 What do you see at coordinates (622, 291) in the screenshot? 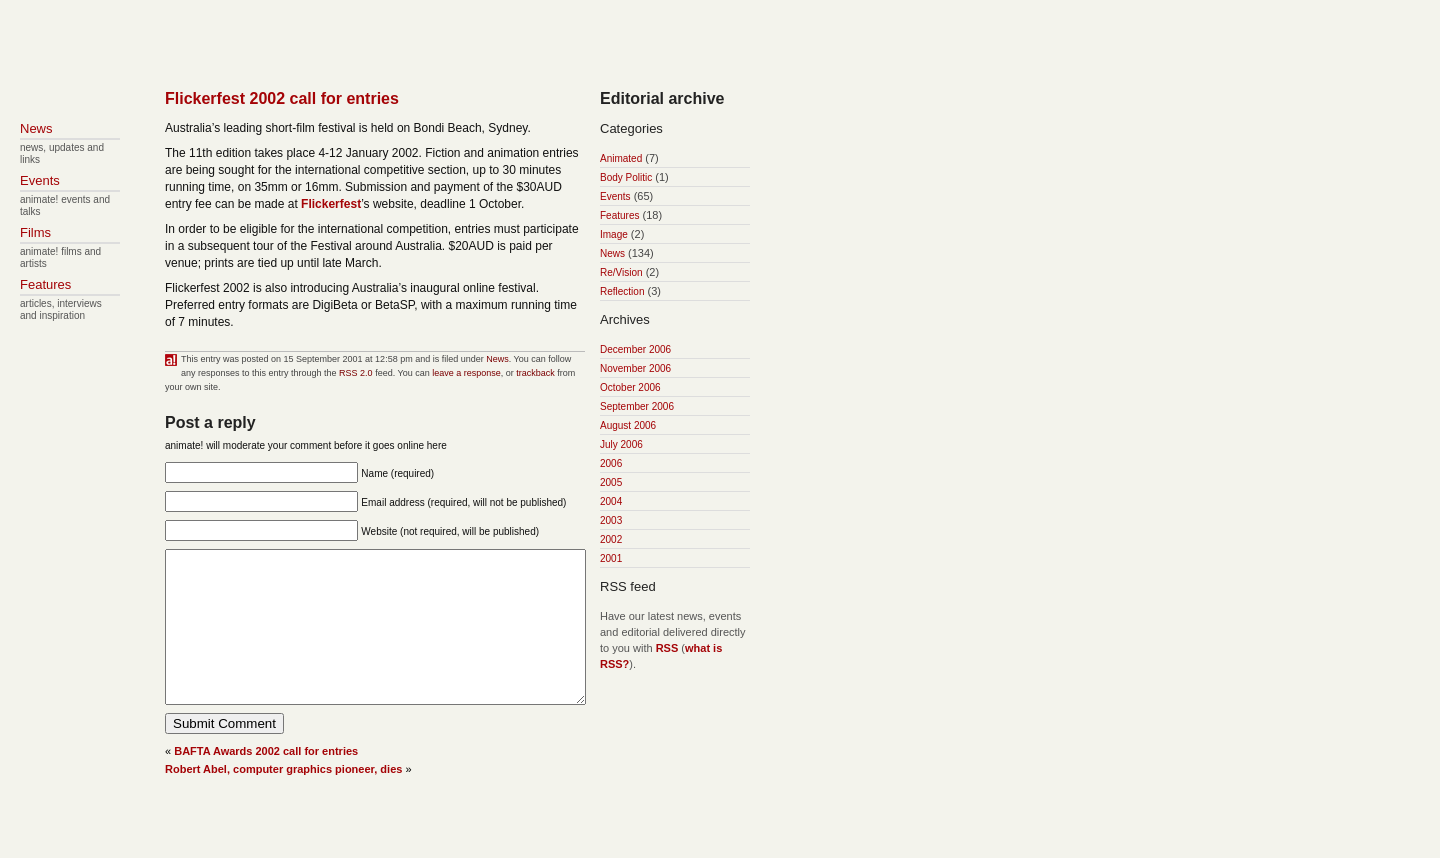
I see `Reflection` at bounding box center [622, 291].